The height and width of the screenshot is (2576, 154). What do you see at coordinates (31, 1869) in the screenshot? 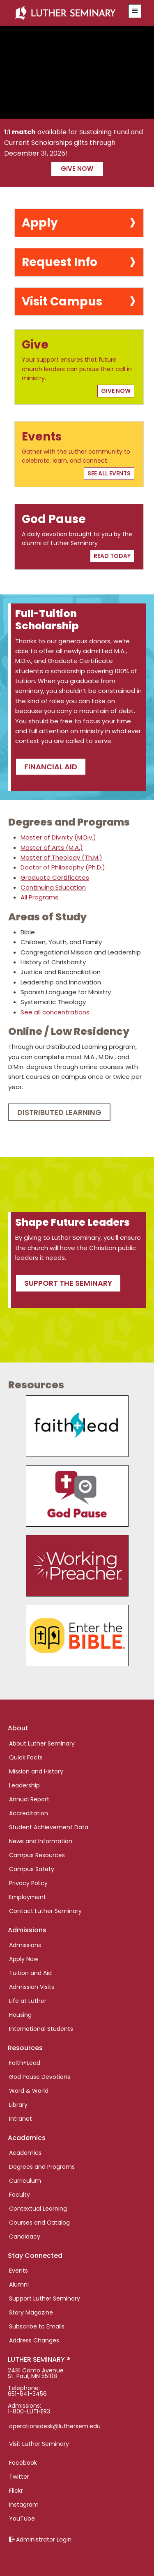
I see `Campus Safety` at bounding box center [31, 1869].